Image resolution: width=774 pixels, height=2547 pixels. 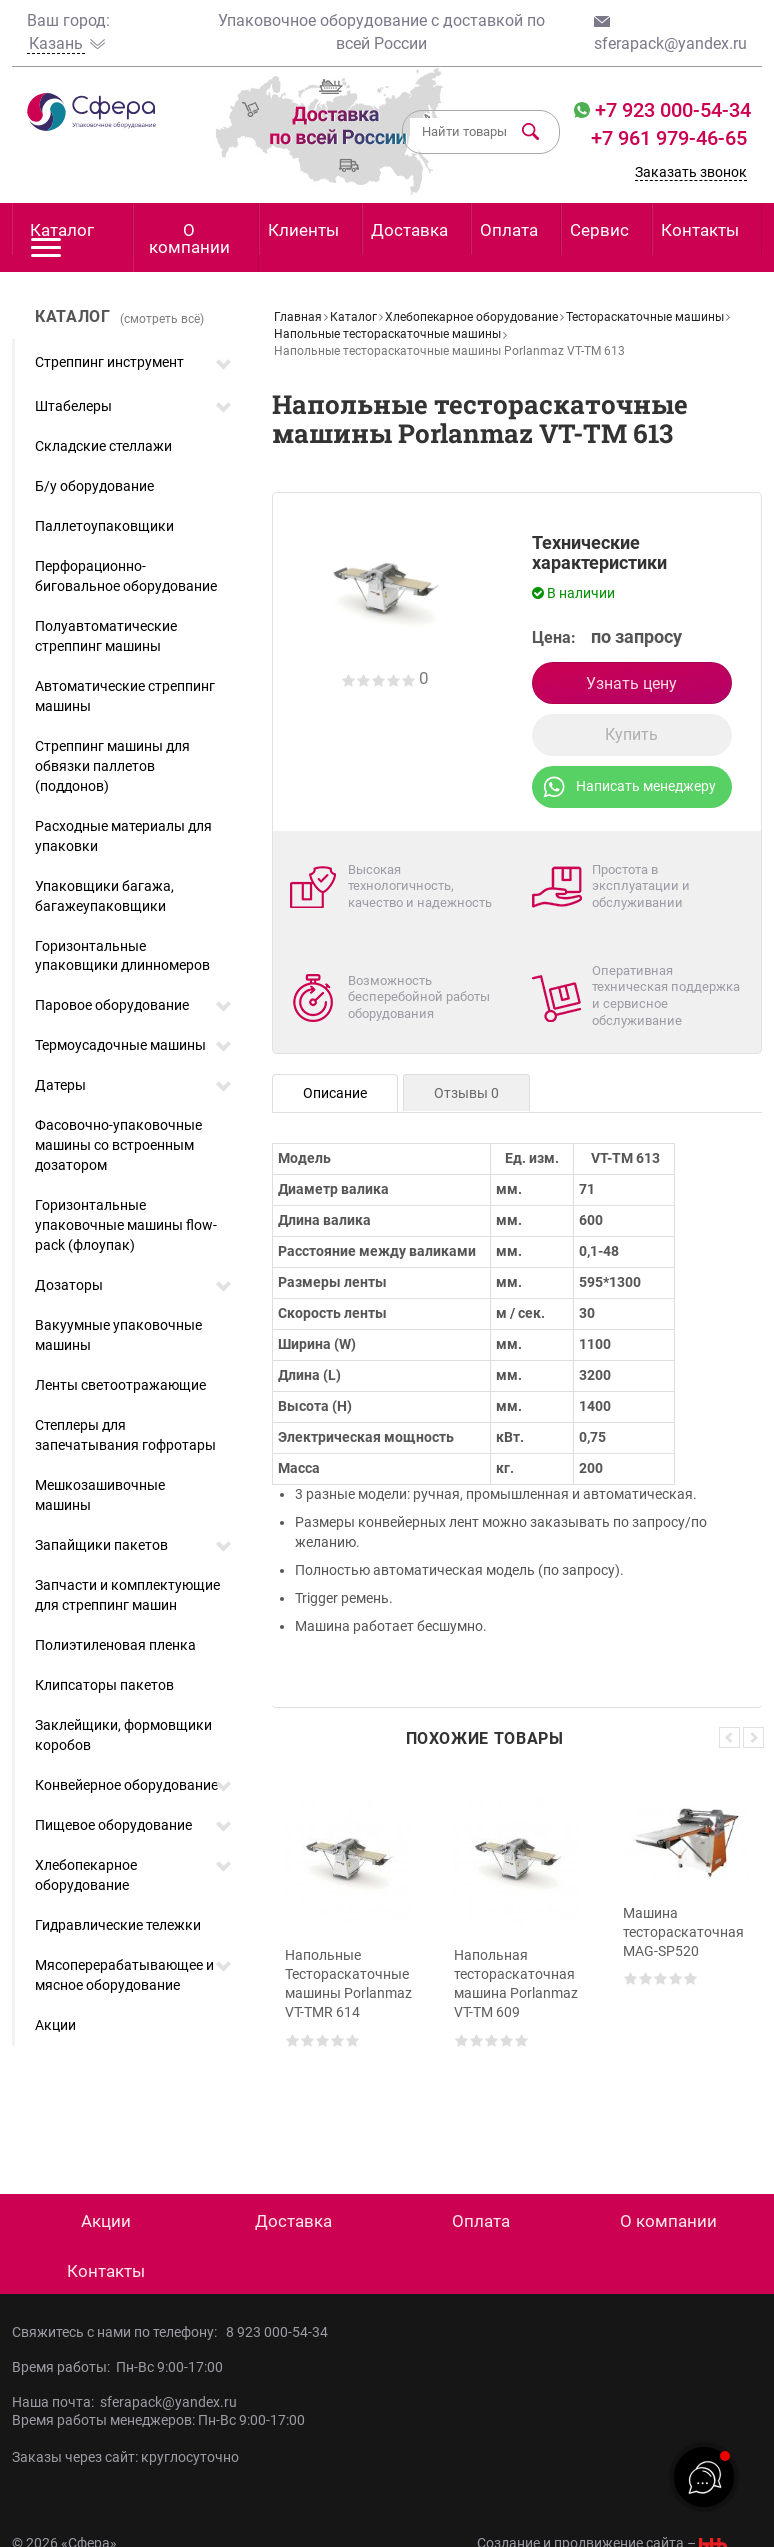 What do you see at coordinates (86, 1875) in the screenshot?
I see `Хлебопекарное оборудование` at bounding box center [86, 1875].